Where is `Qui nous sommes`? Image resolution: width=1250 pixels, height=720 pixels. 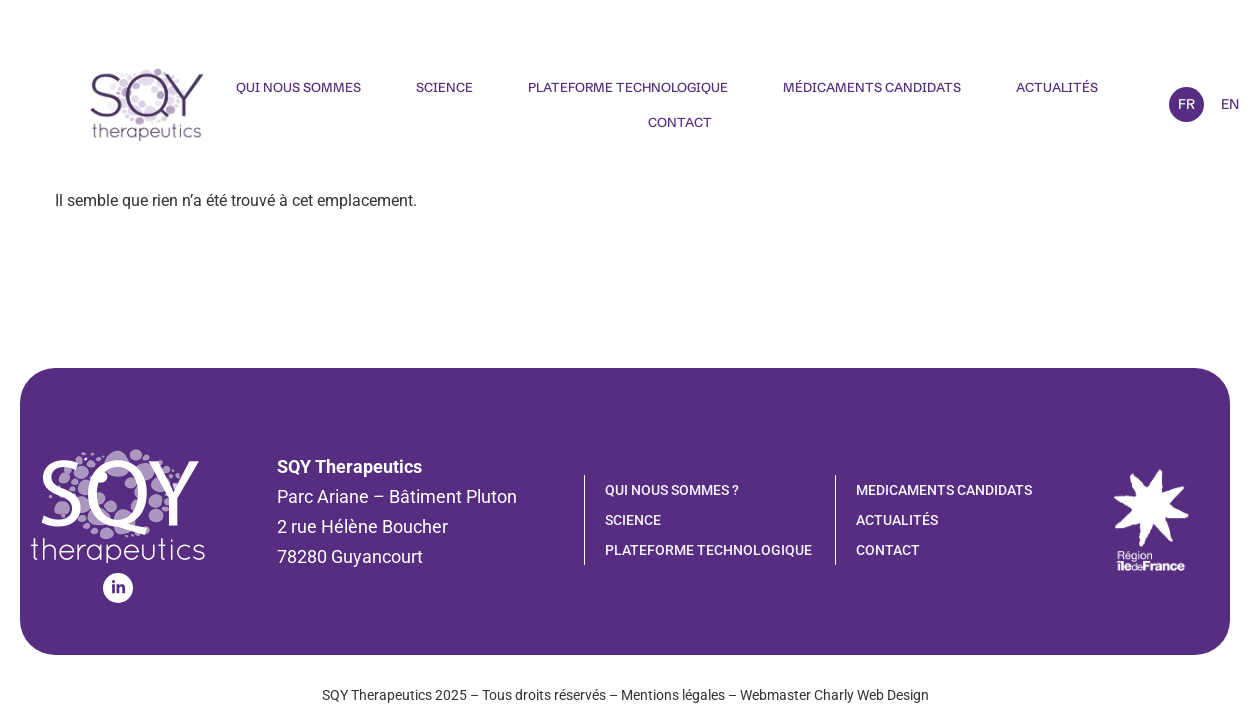 Qui nous sommes is located at coordinates (298, 87).